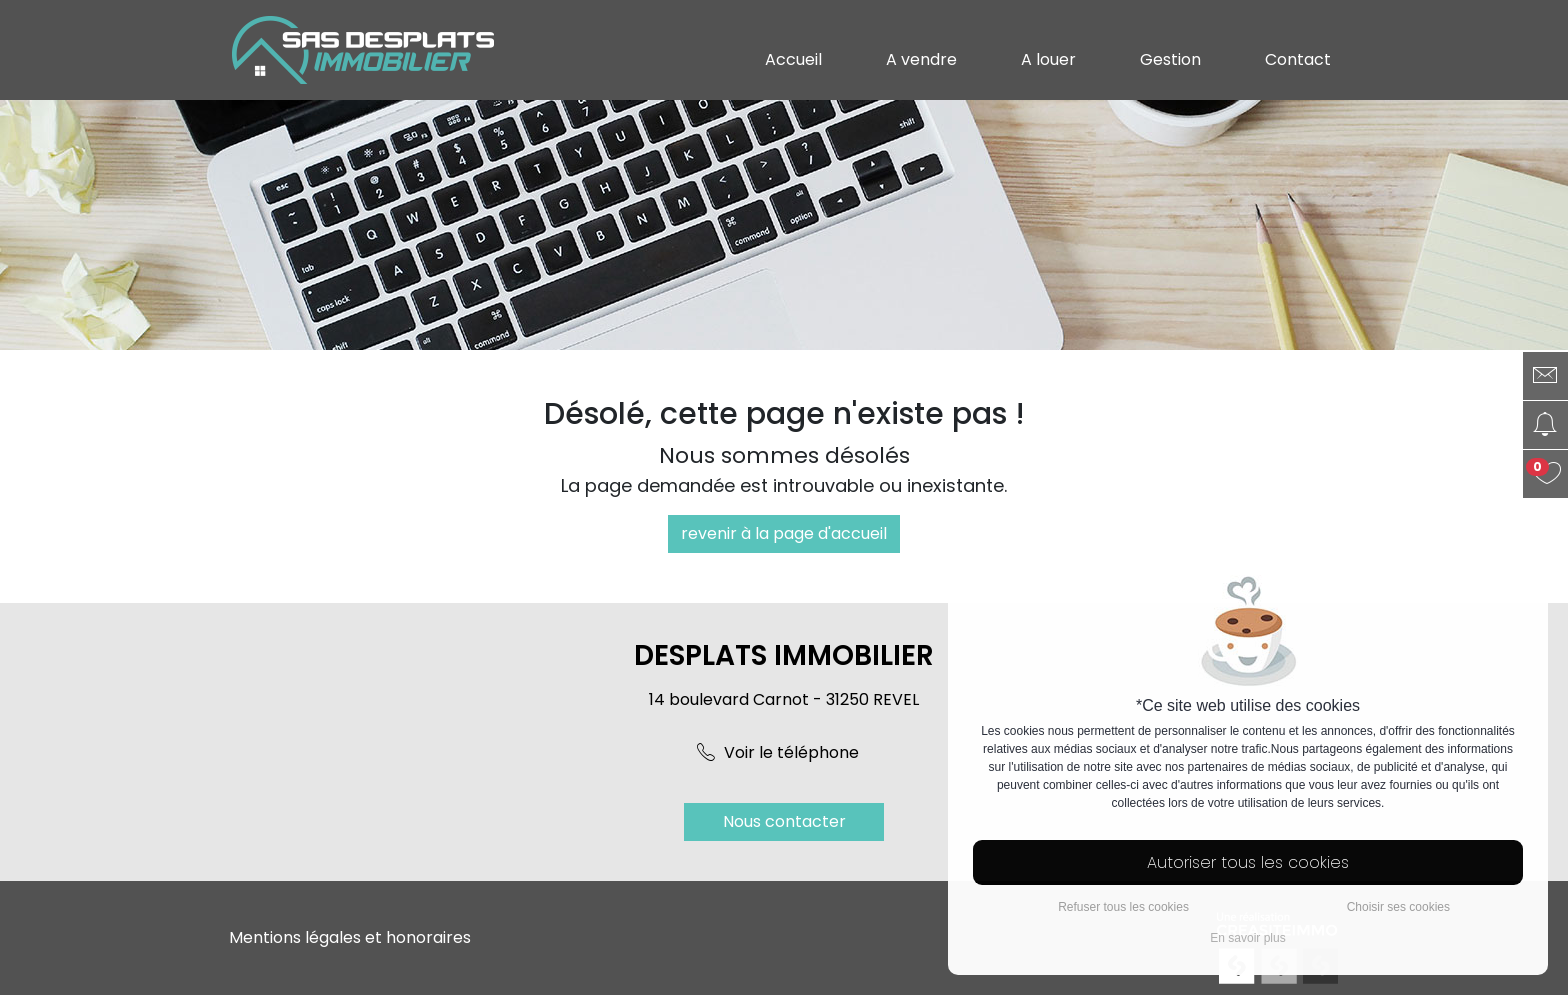 This screenshot has height=995, width=1568. What do you see at coordinates (1298, 59) in the screenshot?
I see `Contact` at bounding box center [1298, 59].